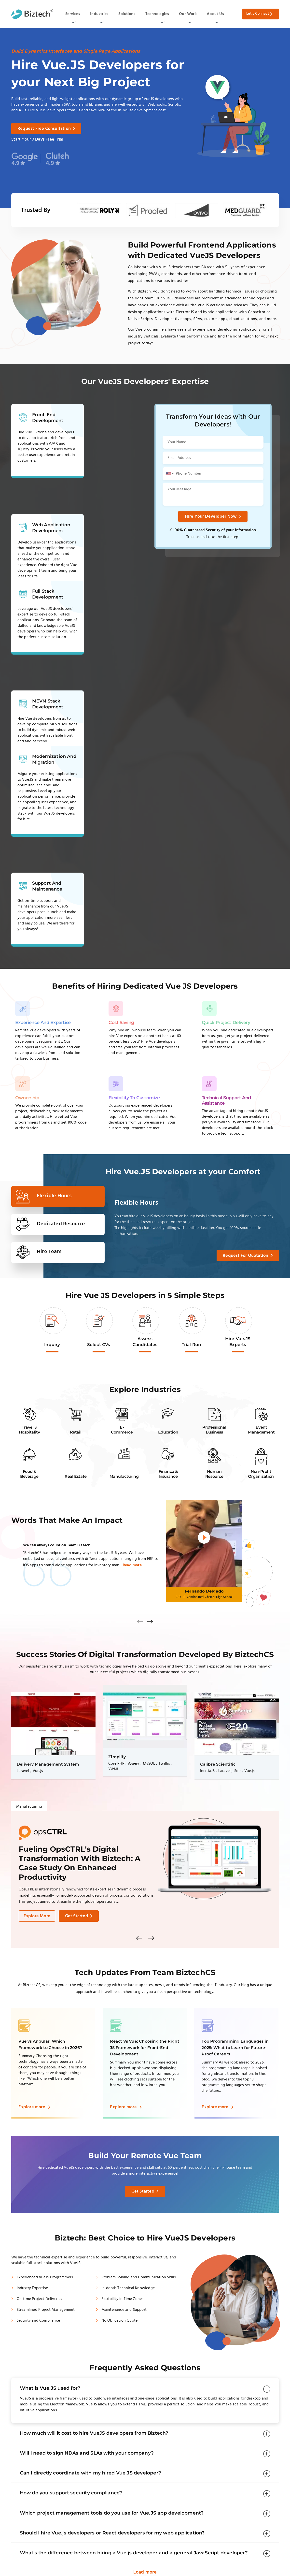  Describe the element at coordinates (51, 2461) in the screenshot. I see `career@biztechcs.com` at that location.